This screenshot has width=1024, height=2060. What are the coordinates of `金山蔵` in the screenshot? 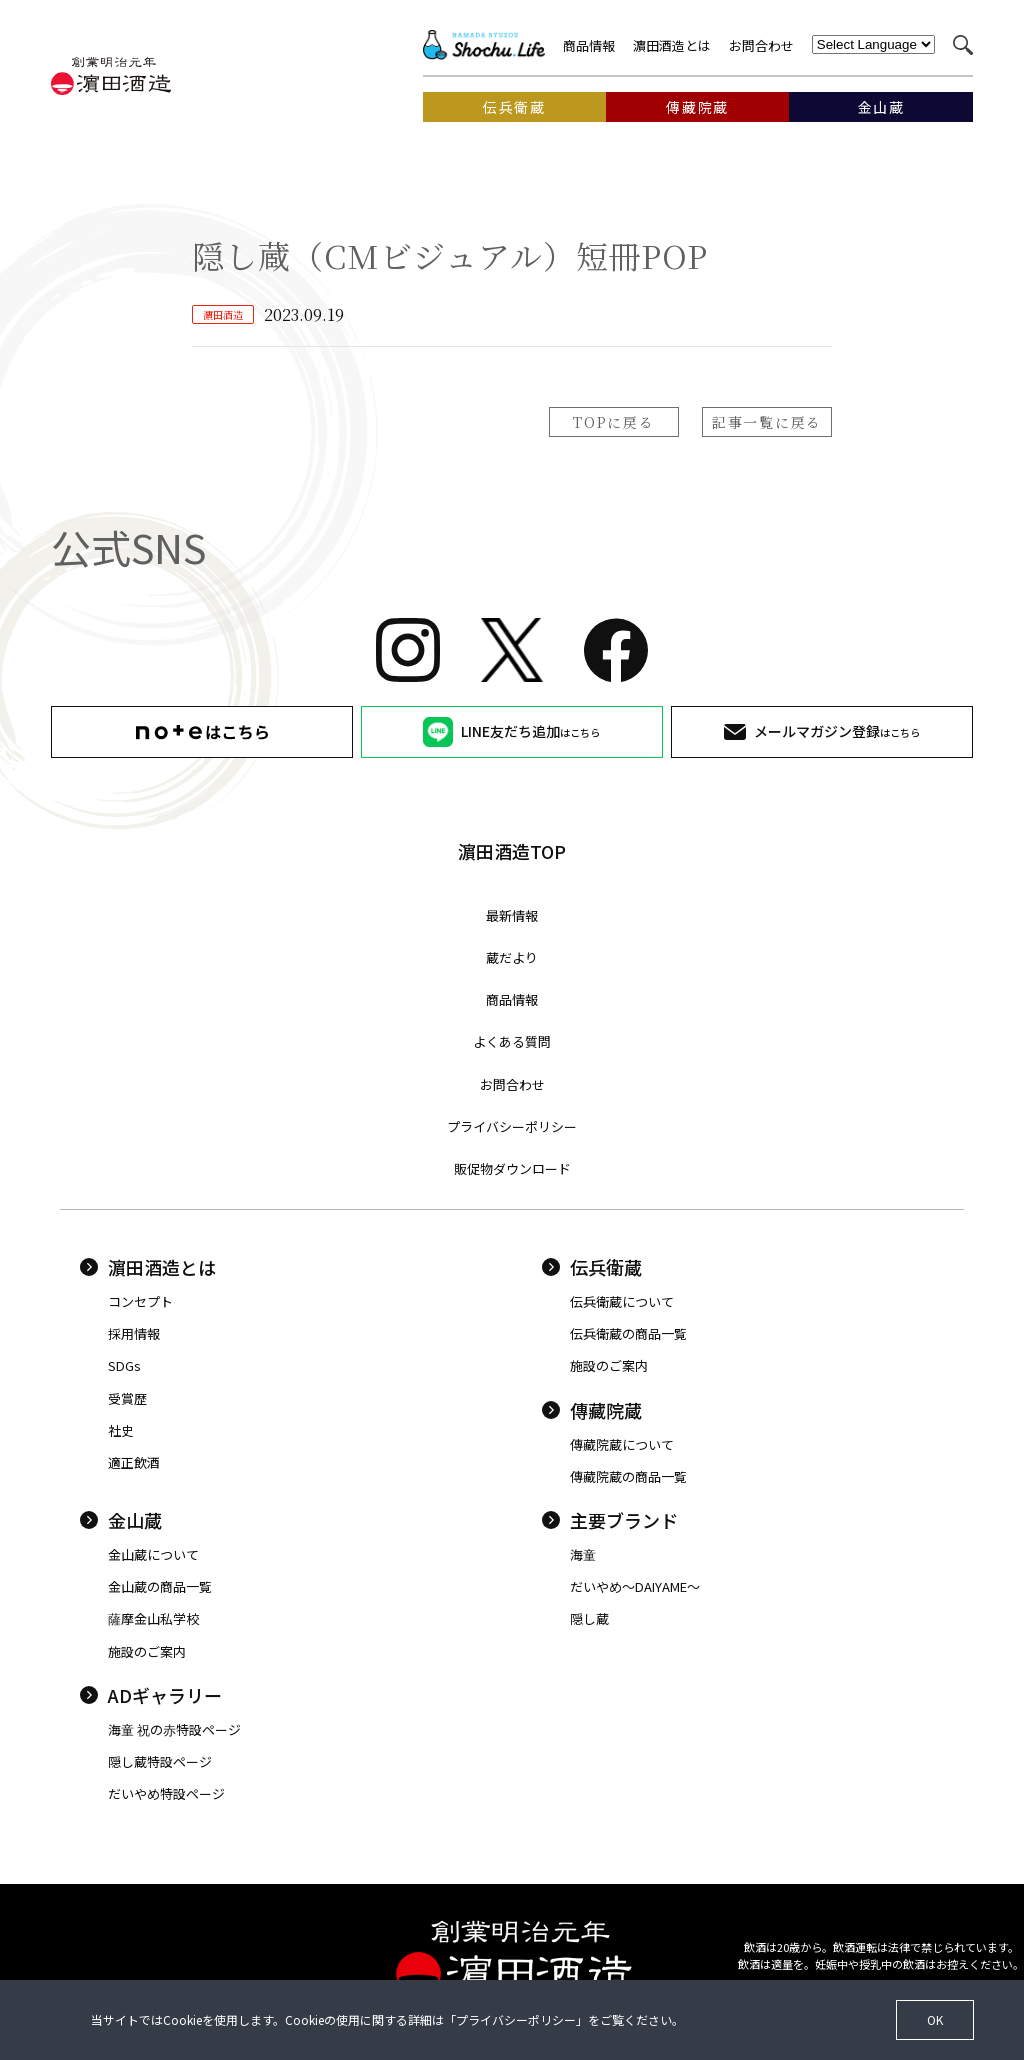 It's located at (121, 1520).